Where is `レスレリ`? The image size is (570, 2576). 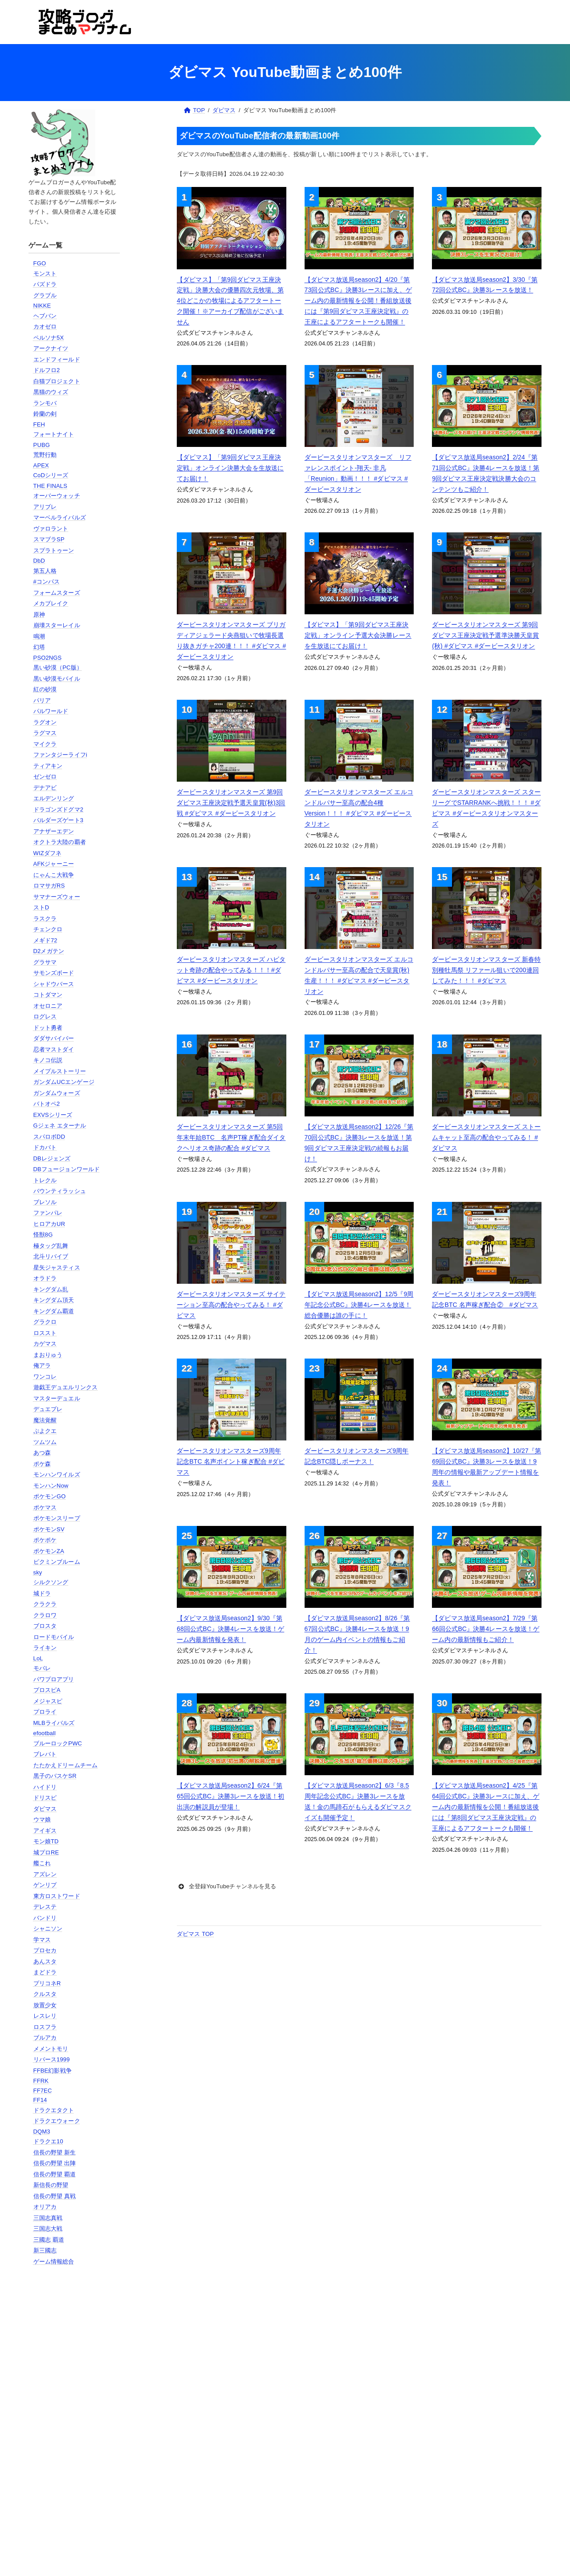 レスレリ is located at coordinates (45, 2015).